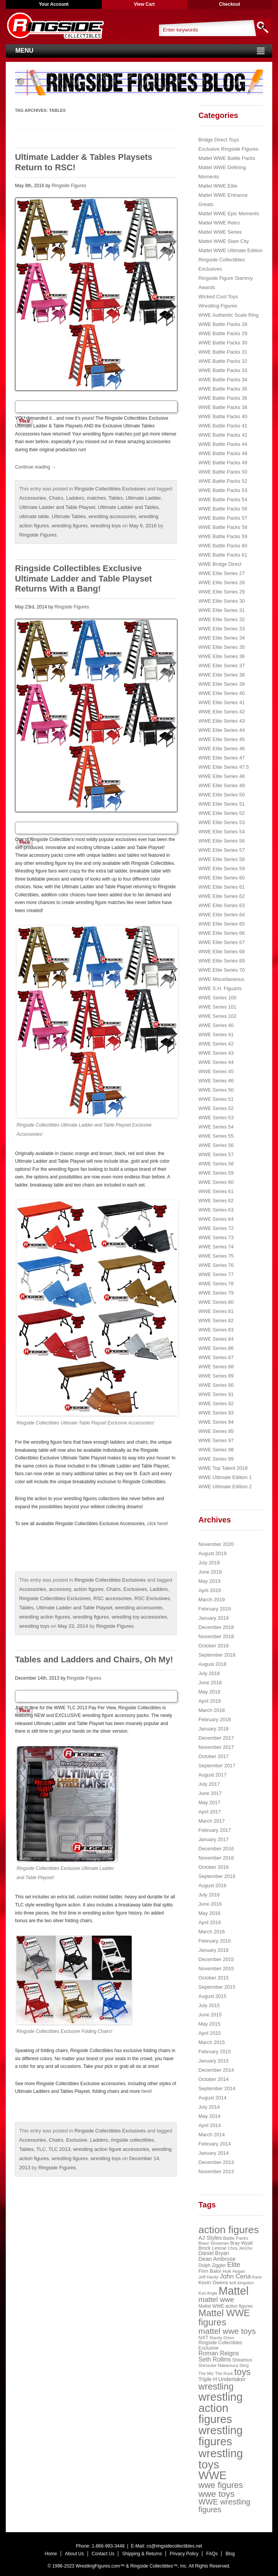  I want to click on WWE Series 86, so click(216, 1348).